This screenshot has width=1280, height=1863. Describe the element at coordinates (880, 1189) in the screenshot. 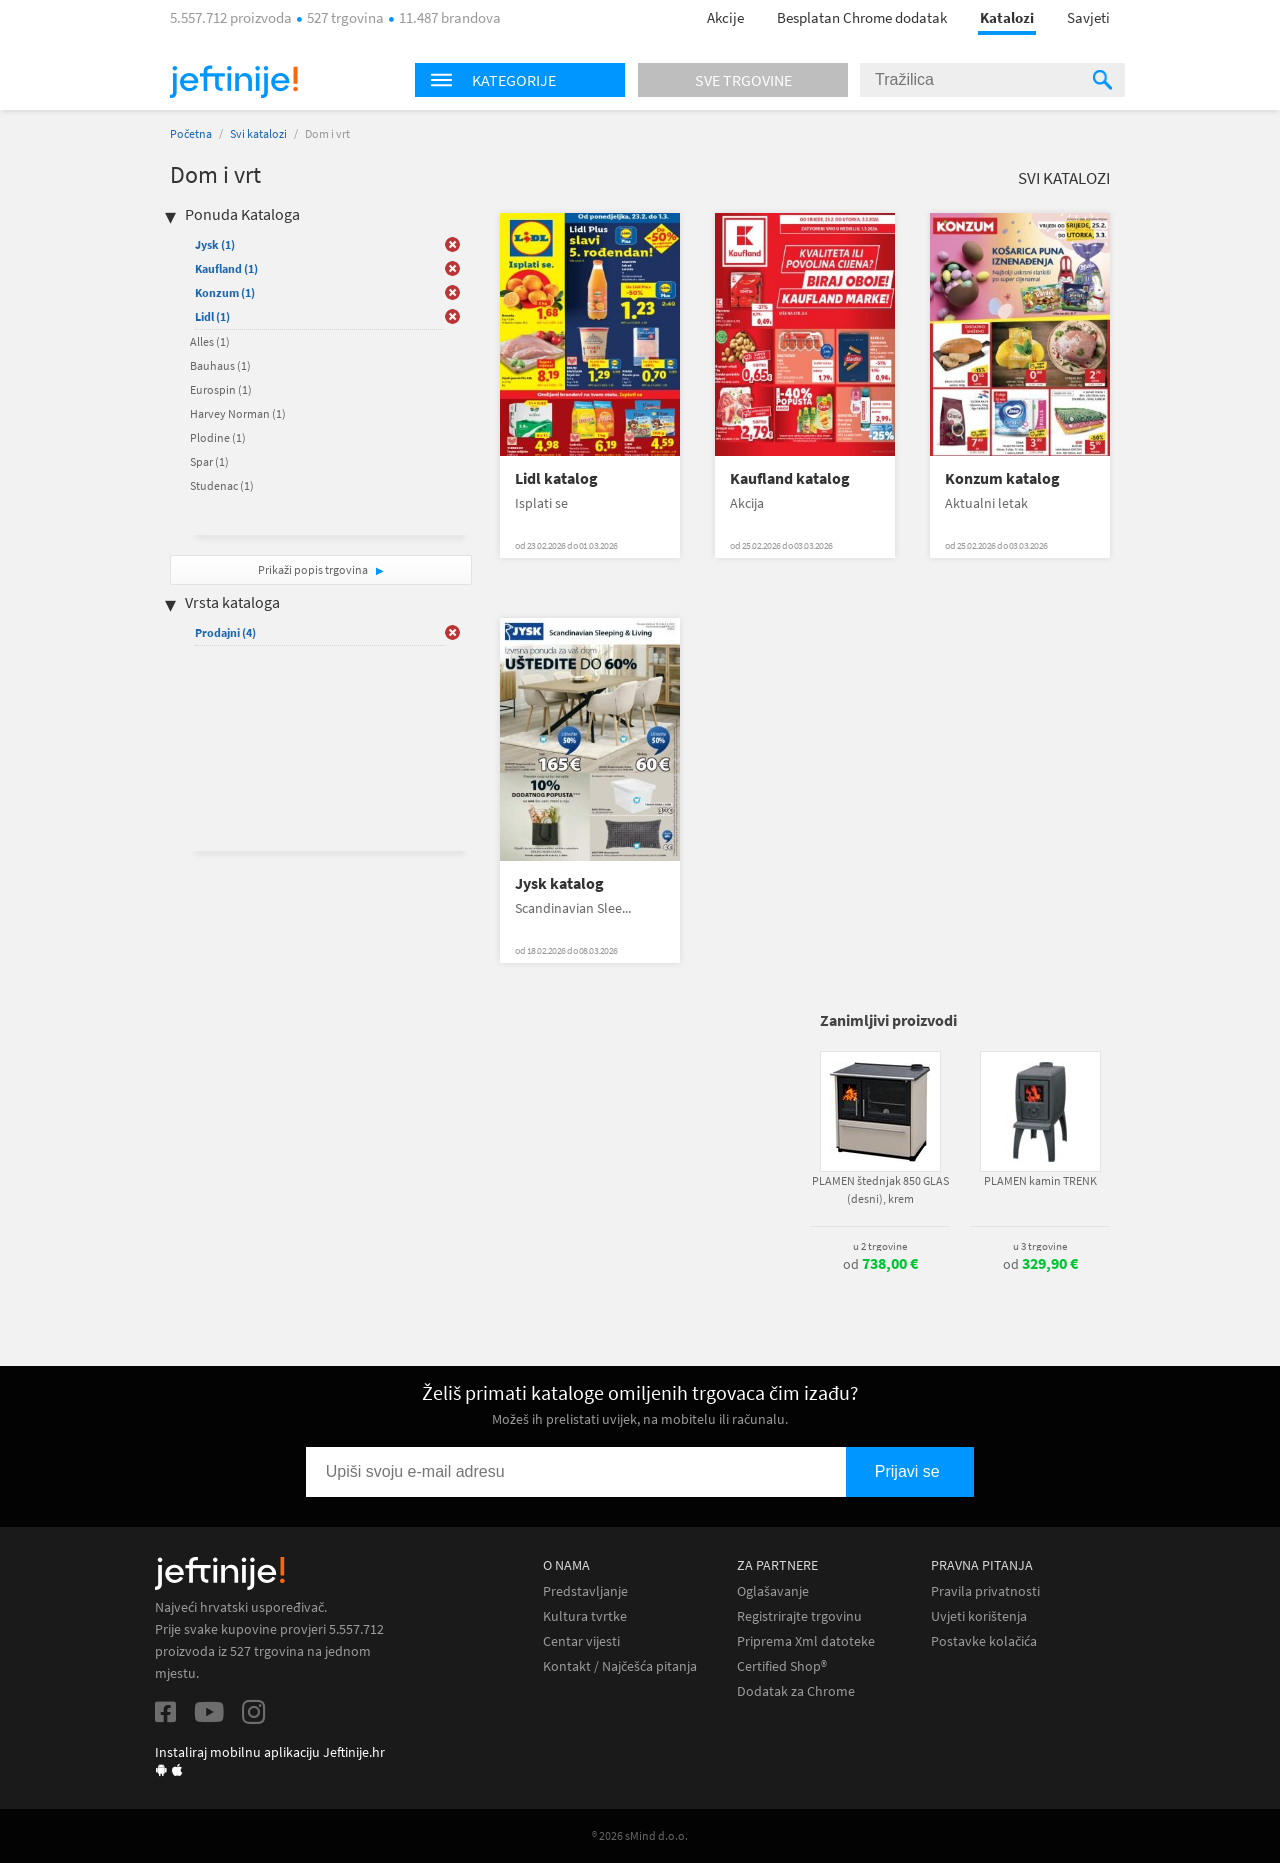

I see `PLAMEN štednjak 850 GLAS (desni), krem` at that location.